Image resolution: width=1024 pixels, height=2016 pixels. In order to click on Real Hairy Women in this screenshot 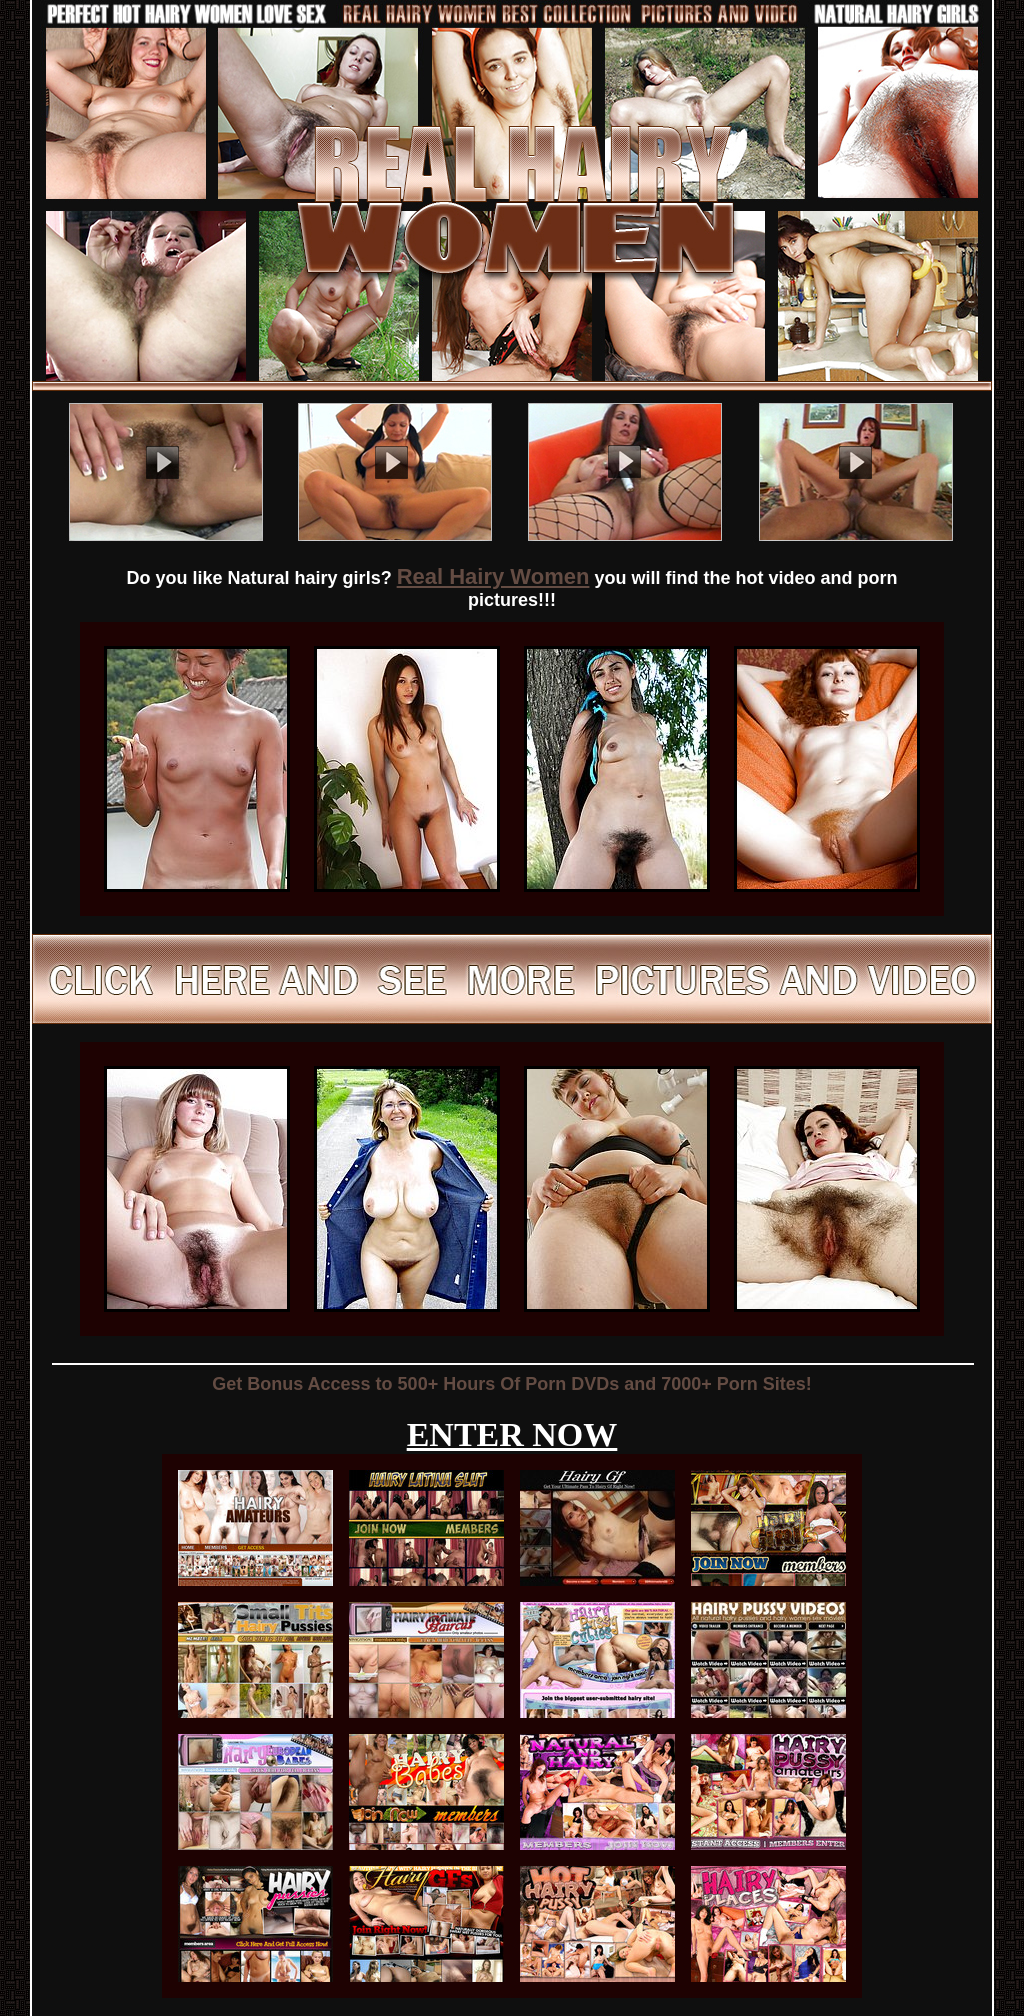, I will do `click(493, 576)`.